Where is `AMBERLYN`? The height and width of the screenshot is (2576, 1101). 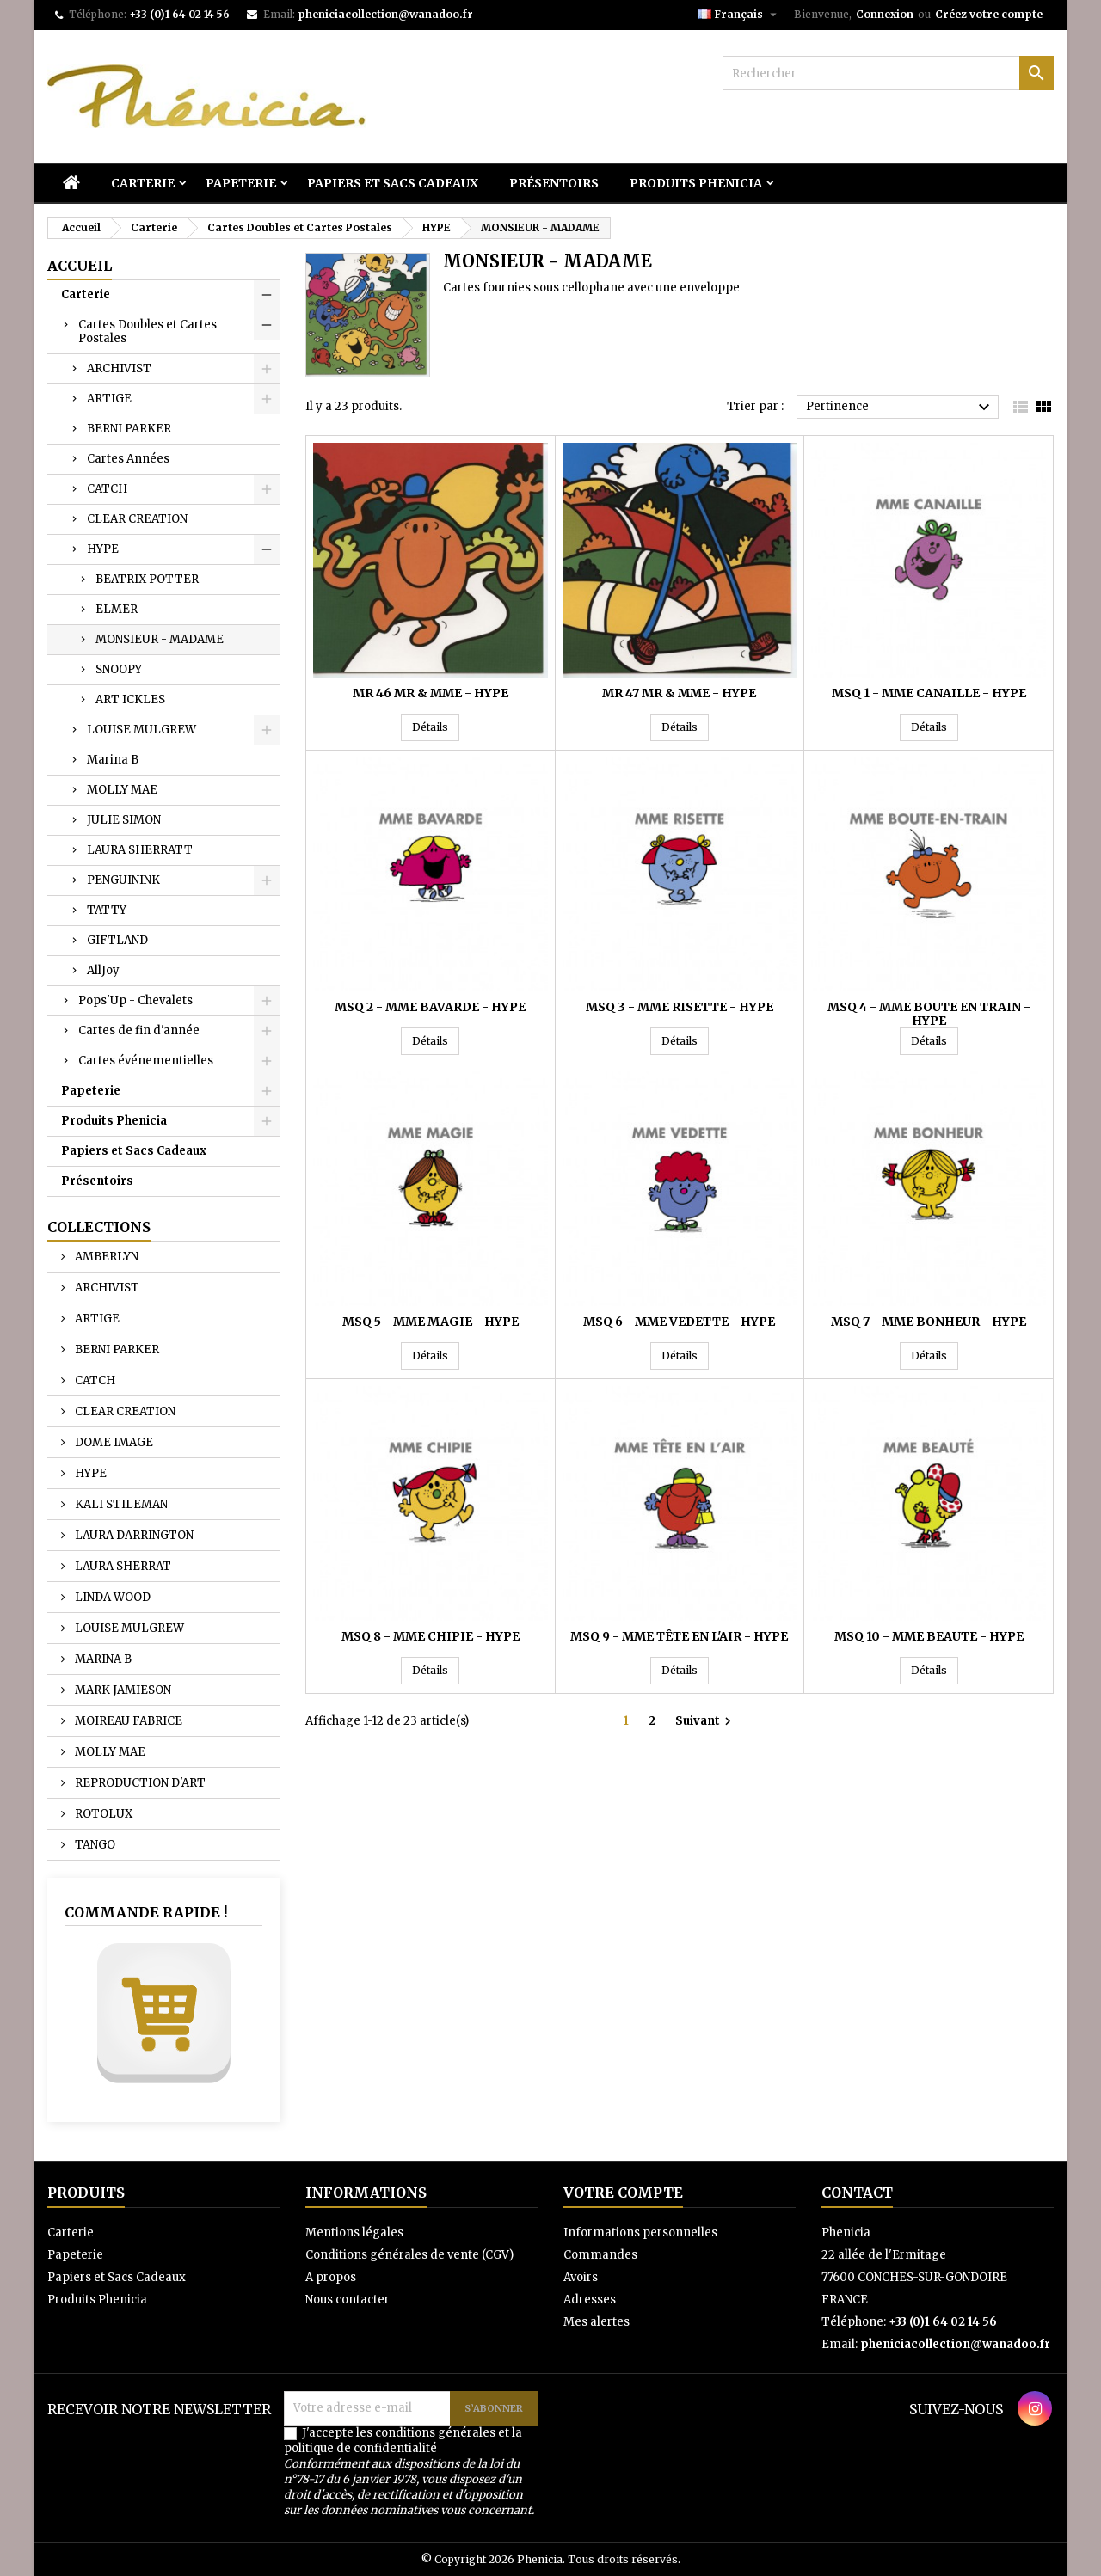 AMBERLYN is located at coordinates (105, 1256).